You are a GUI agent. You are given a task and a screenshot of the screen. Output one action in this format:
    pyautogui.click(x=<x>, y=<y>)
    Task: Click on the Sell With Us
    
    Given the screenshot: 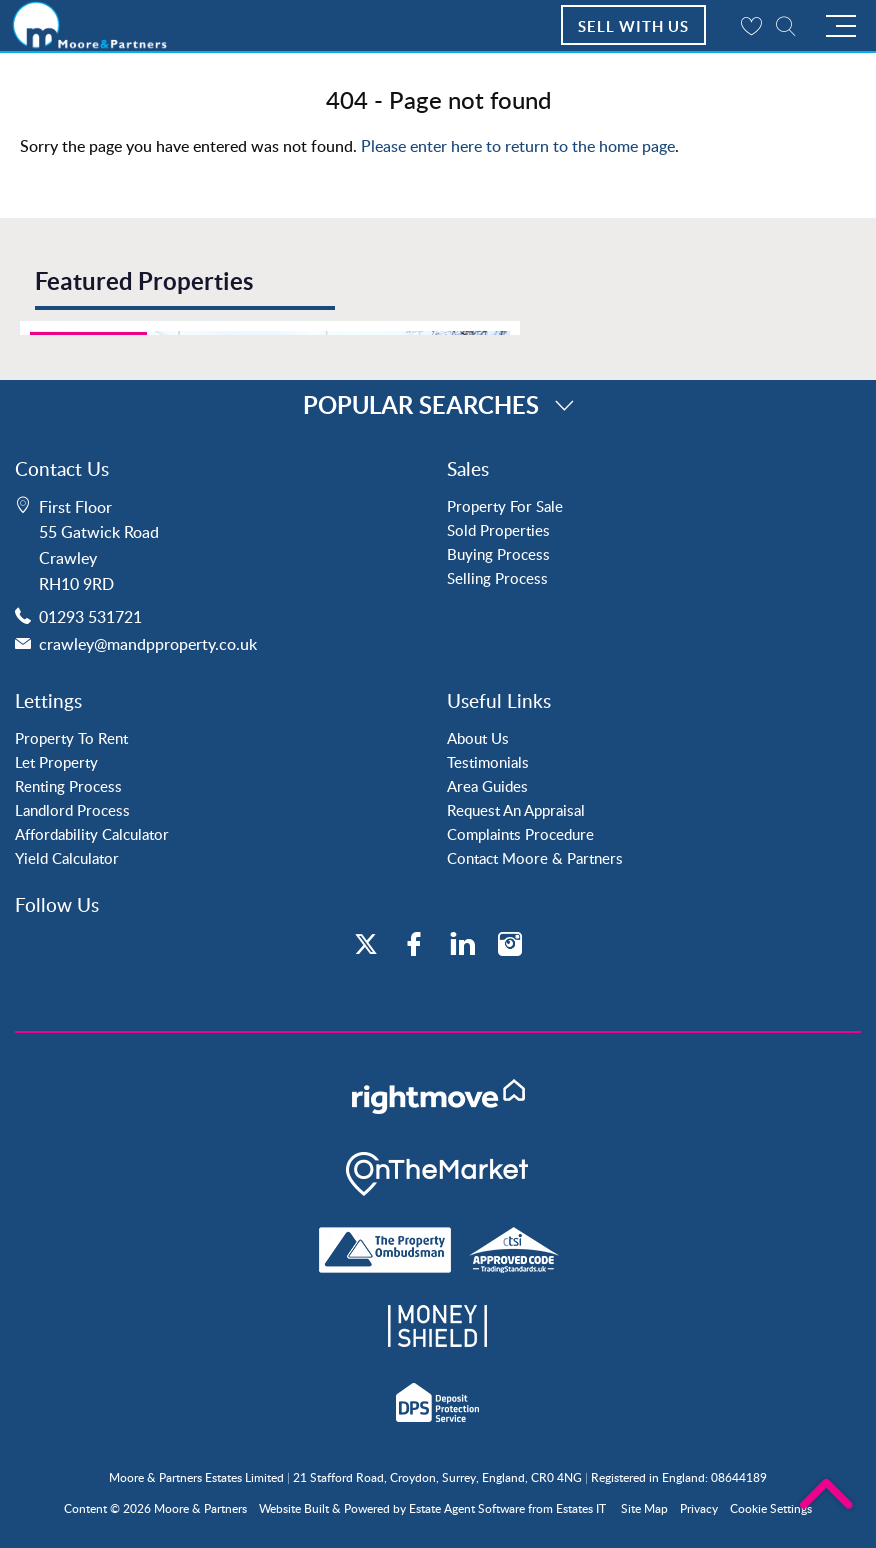 What is the action you would take?
    pyautogui.click(x=633, y=26)
    